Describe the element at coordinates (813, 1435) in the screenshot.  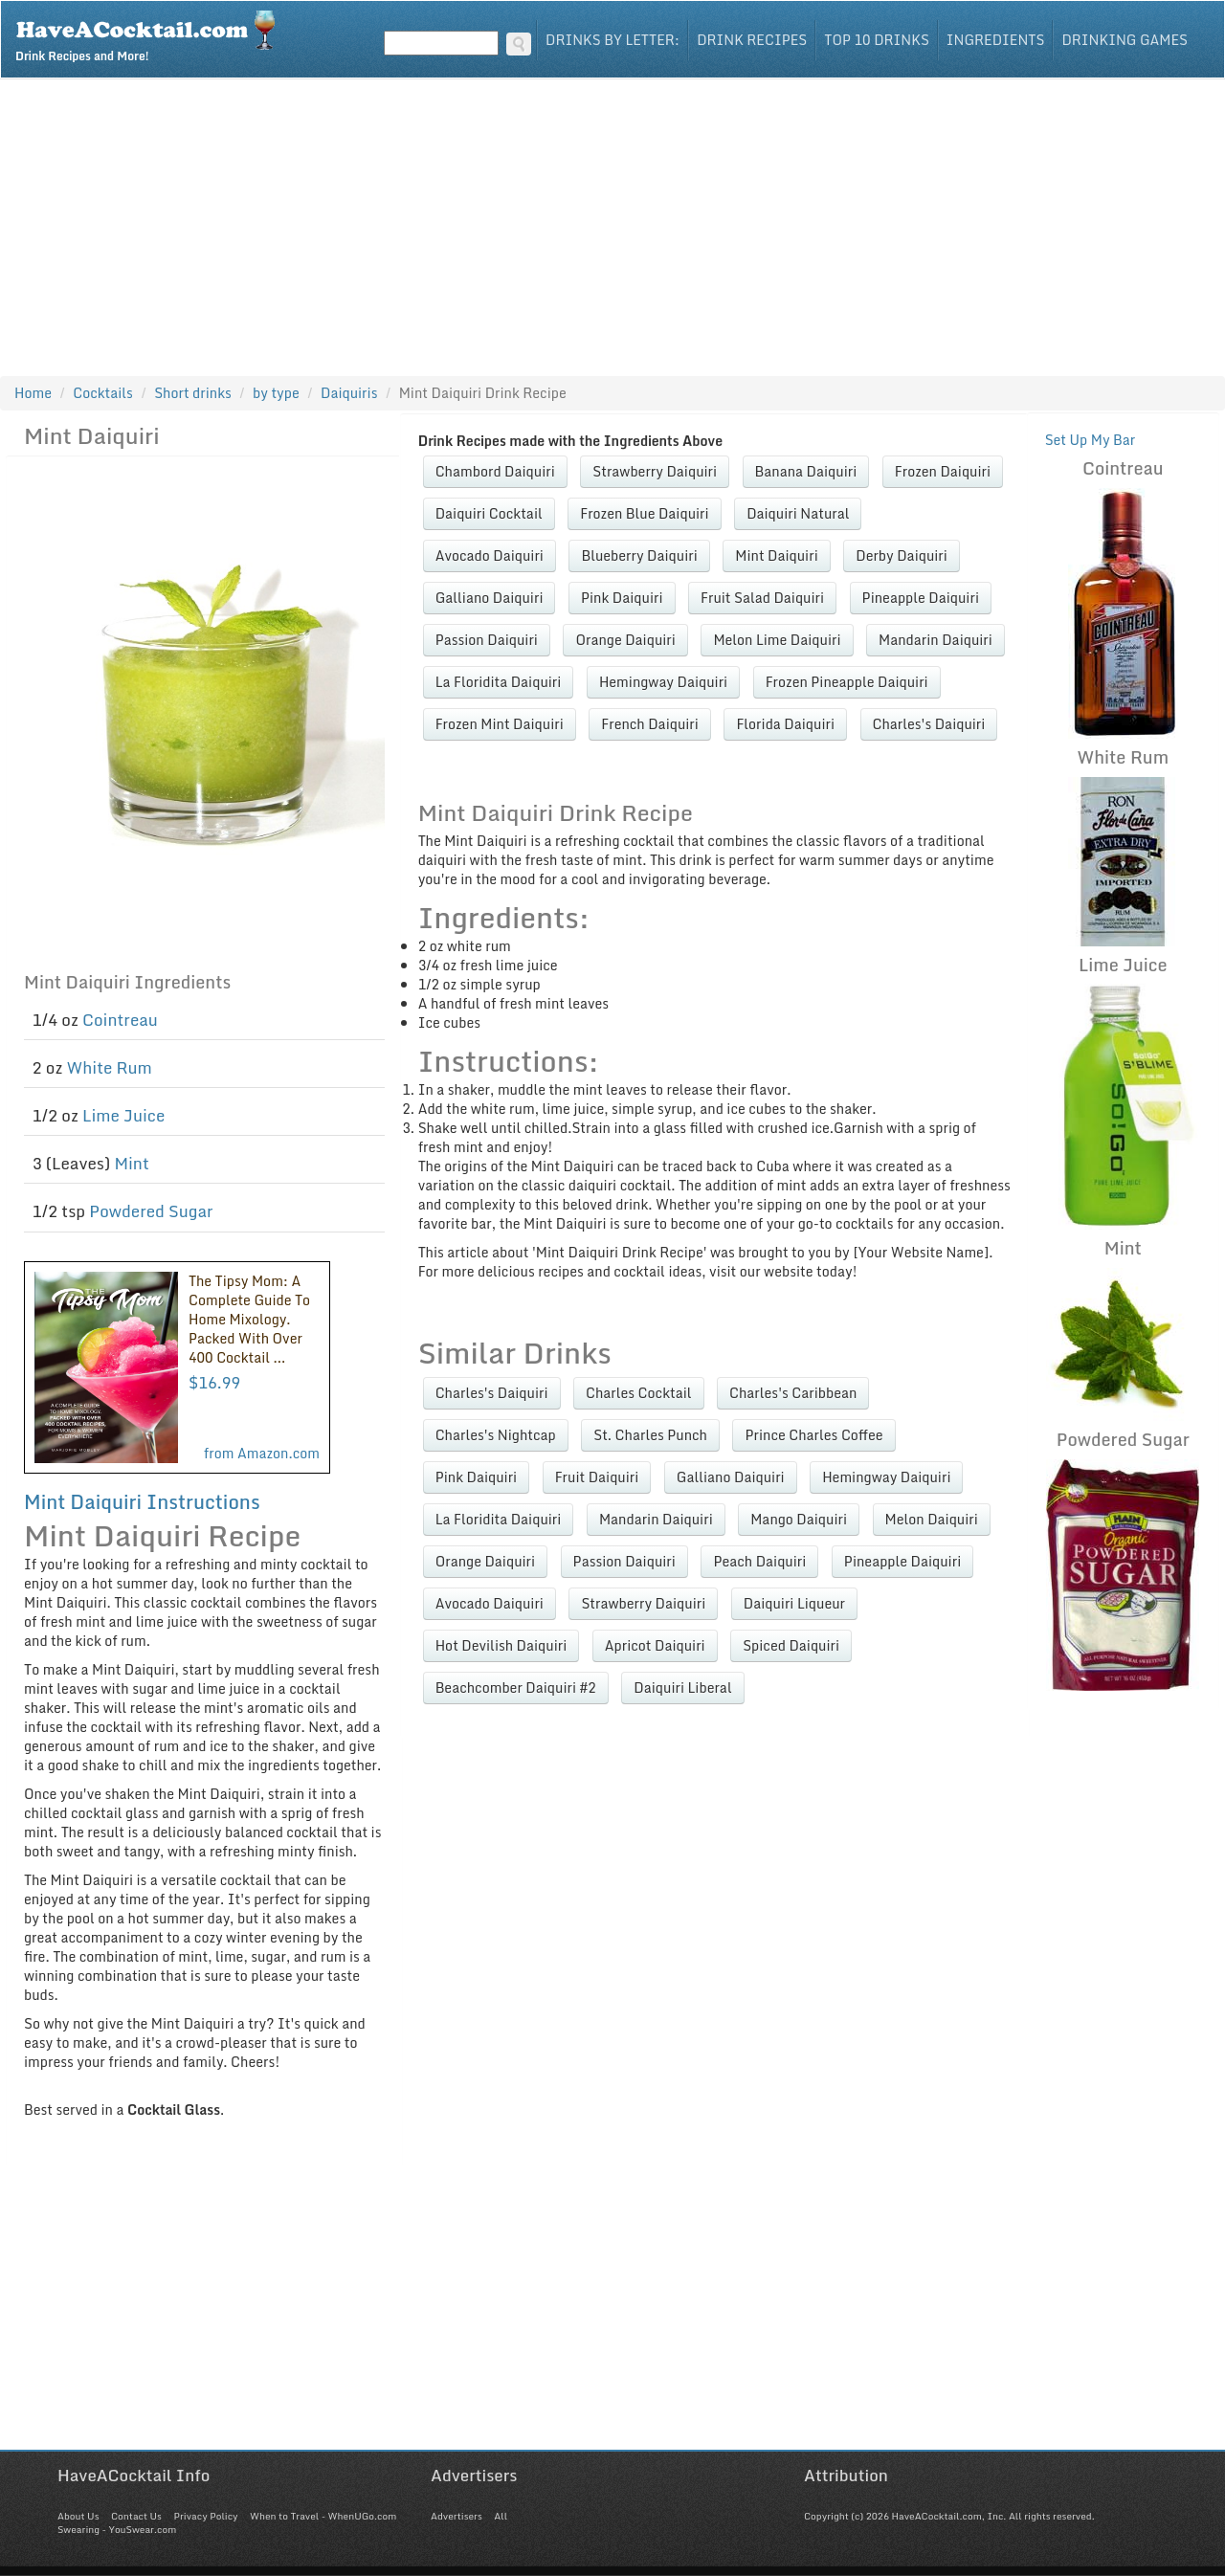
I see `Prince Charles Coffee` at that location.